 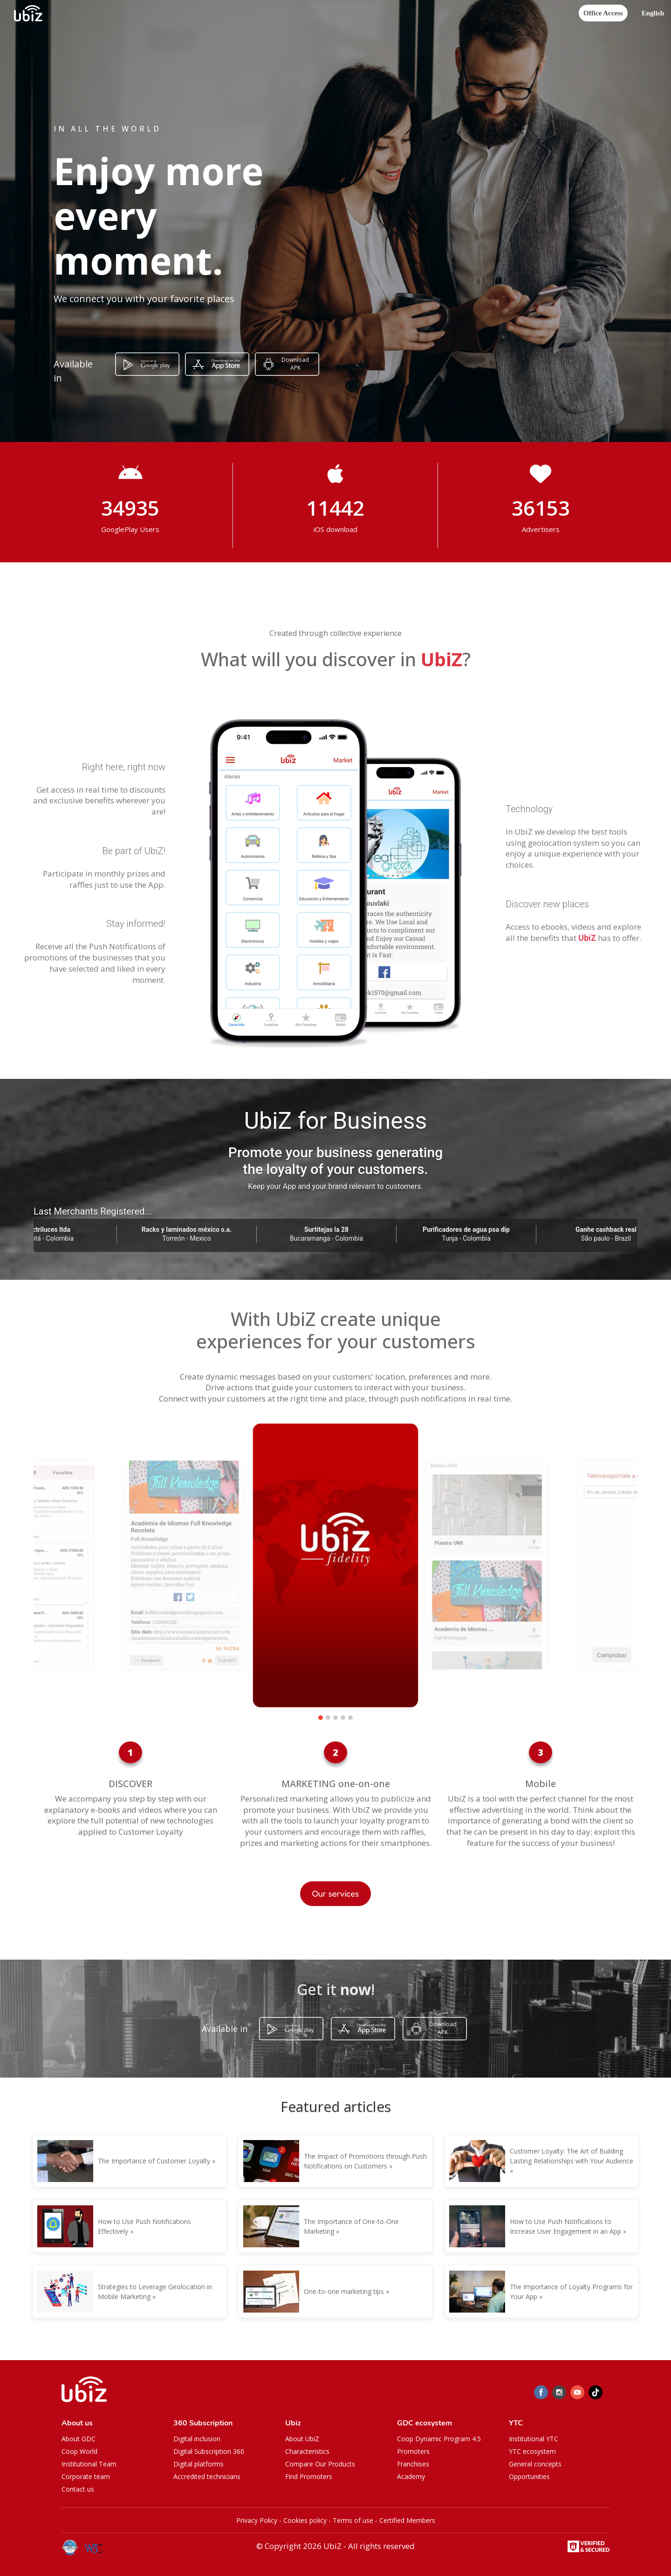 What do you see at coordinates (302, 2438) in the screenshot?
I see `About UbiZ` at bounding box center [302, 2438].